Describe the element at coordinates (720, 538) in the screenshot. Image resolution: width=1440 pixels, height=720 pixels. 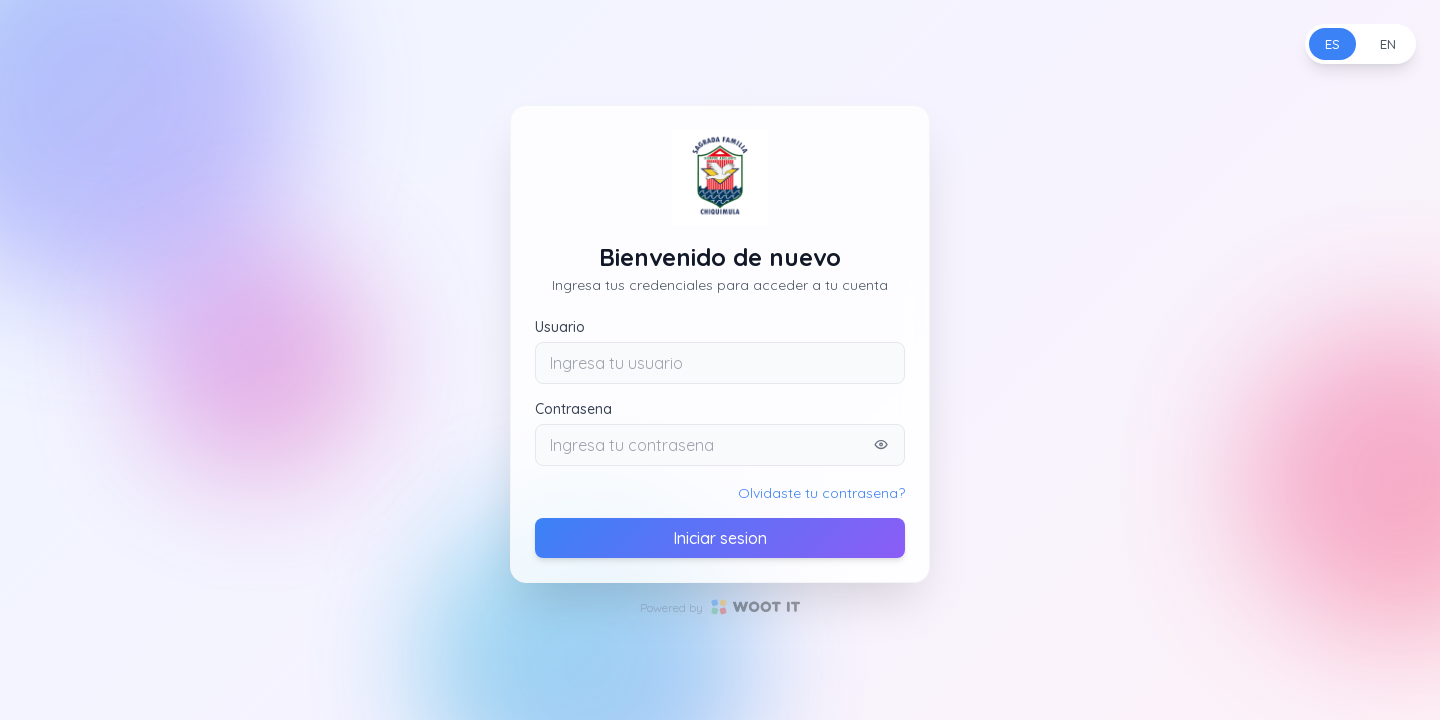
I see `Iniciar sesion` at that location.